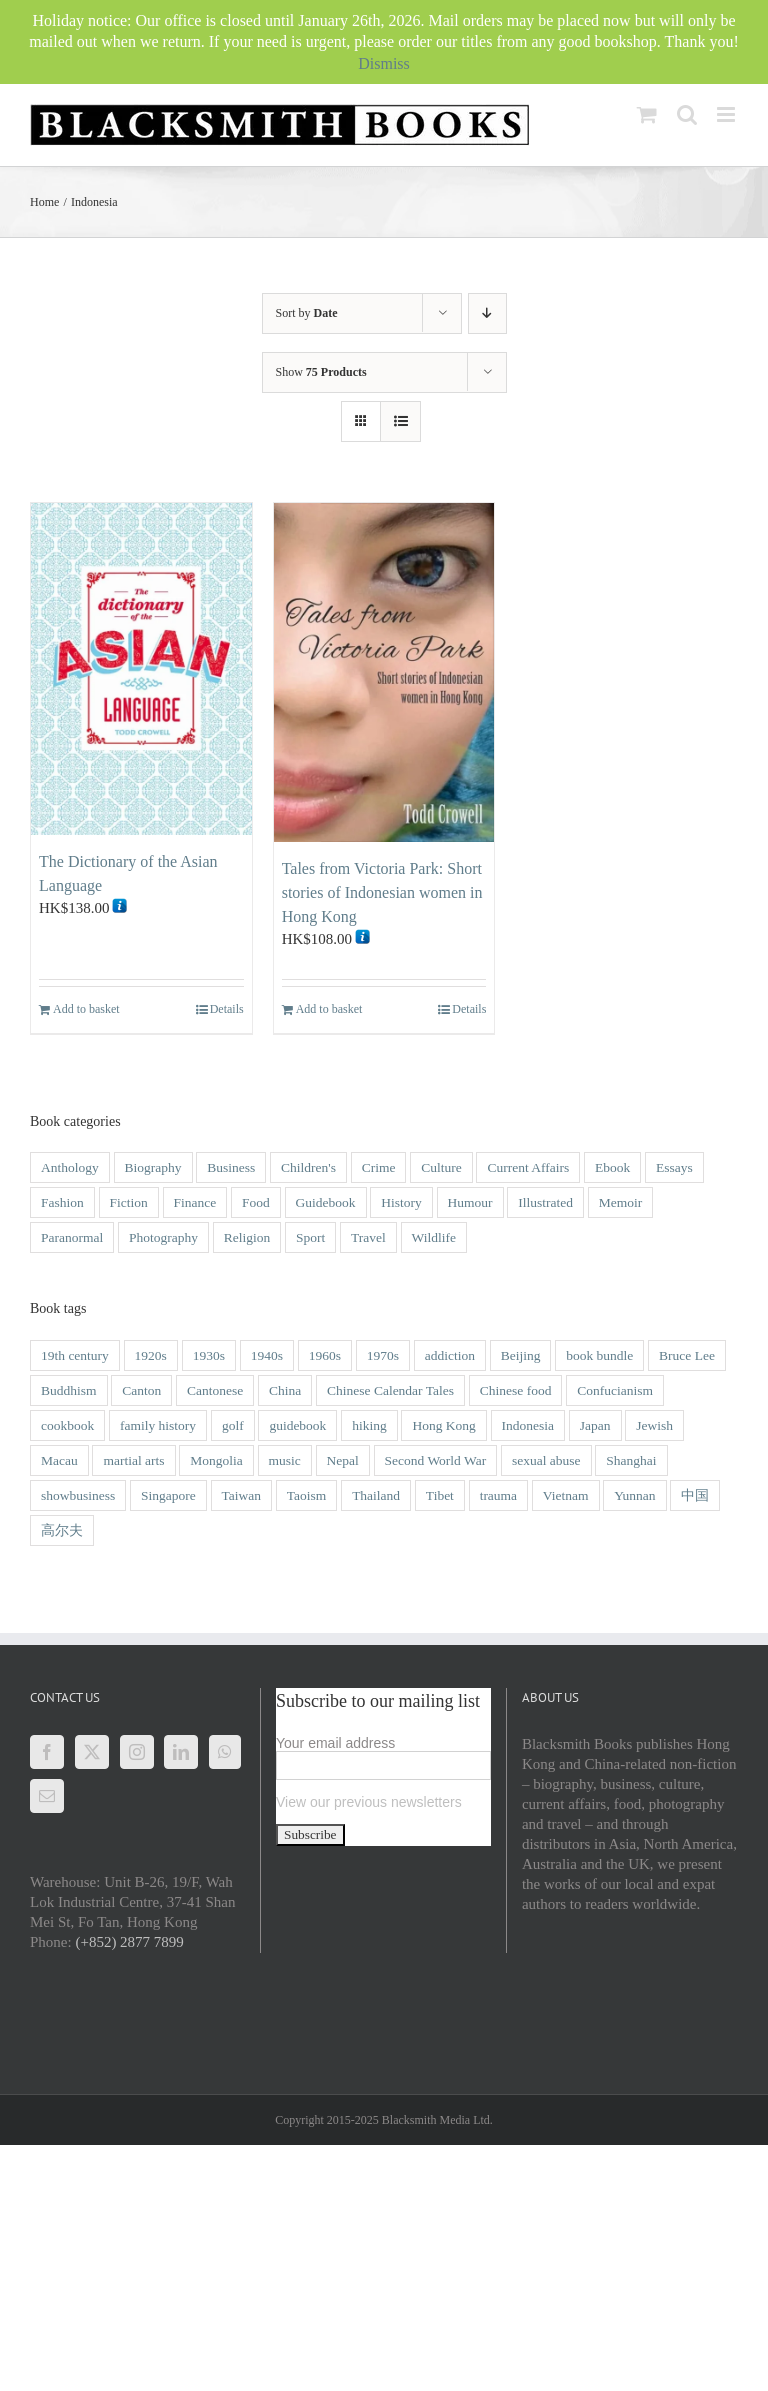  What do you see at coordinates (297, 1425) in the screenshot?
I see `guidebook [guidebook (5 items)]` at bounding box center [297, 1425].